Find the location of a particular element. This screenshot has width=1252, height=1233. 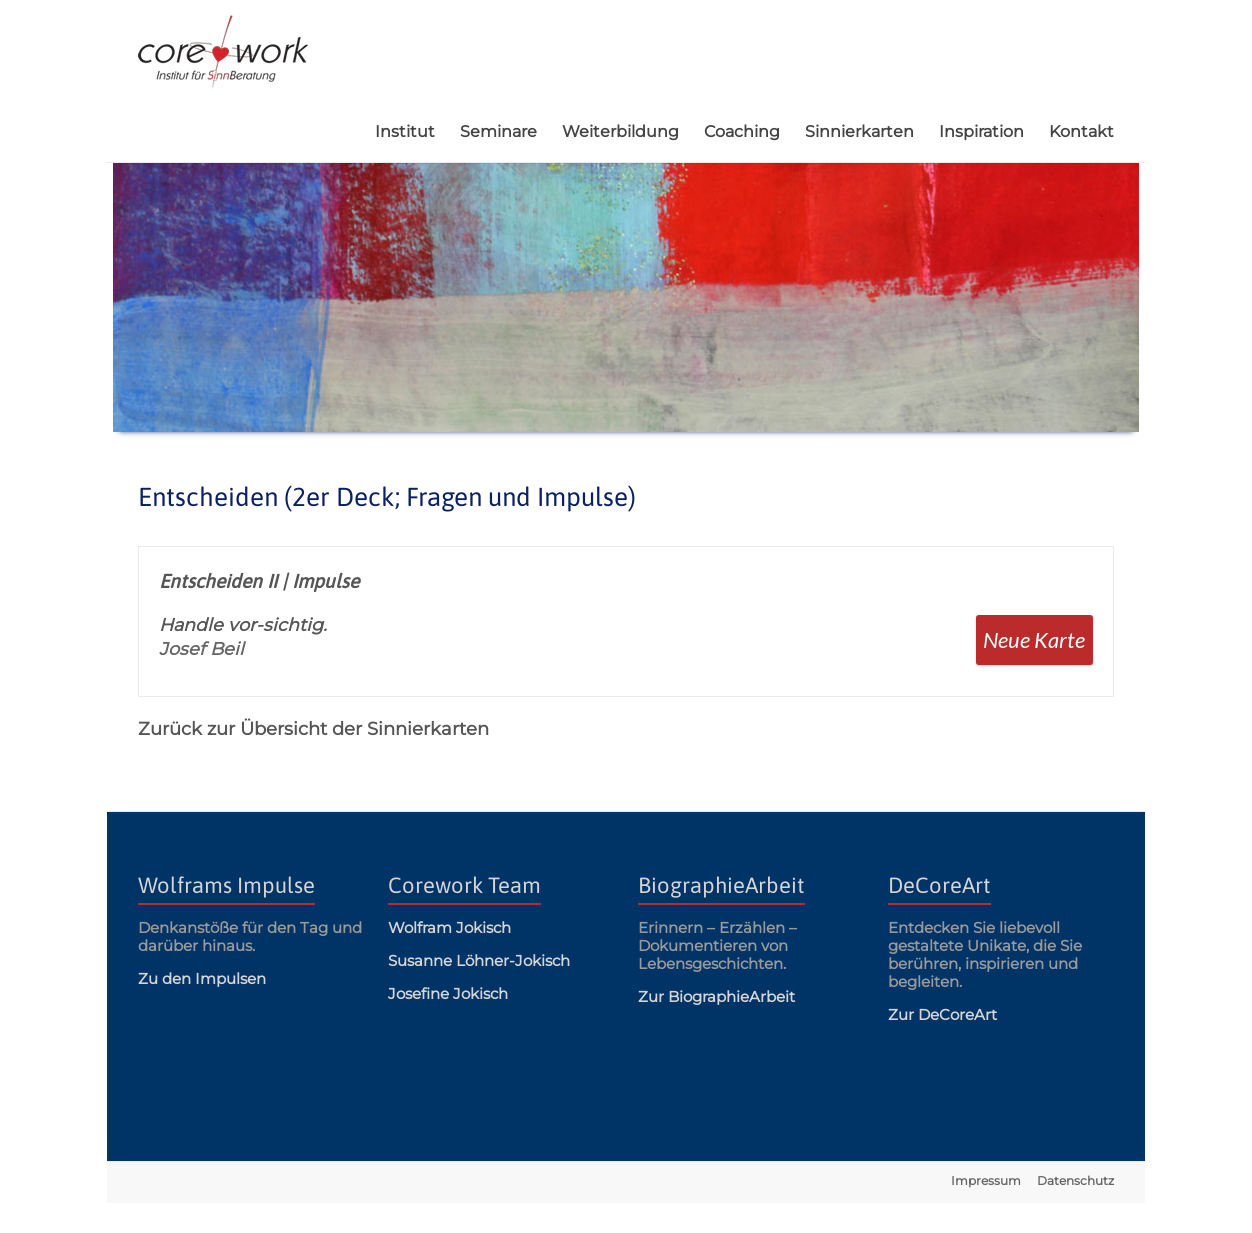

Kontakt is located at coordinates (1081, 131).